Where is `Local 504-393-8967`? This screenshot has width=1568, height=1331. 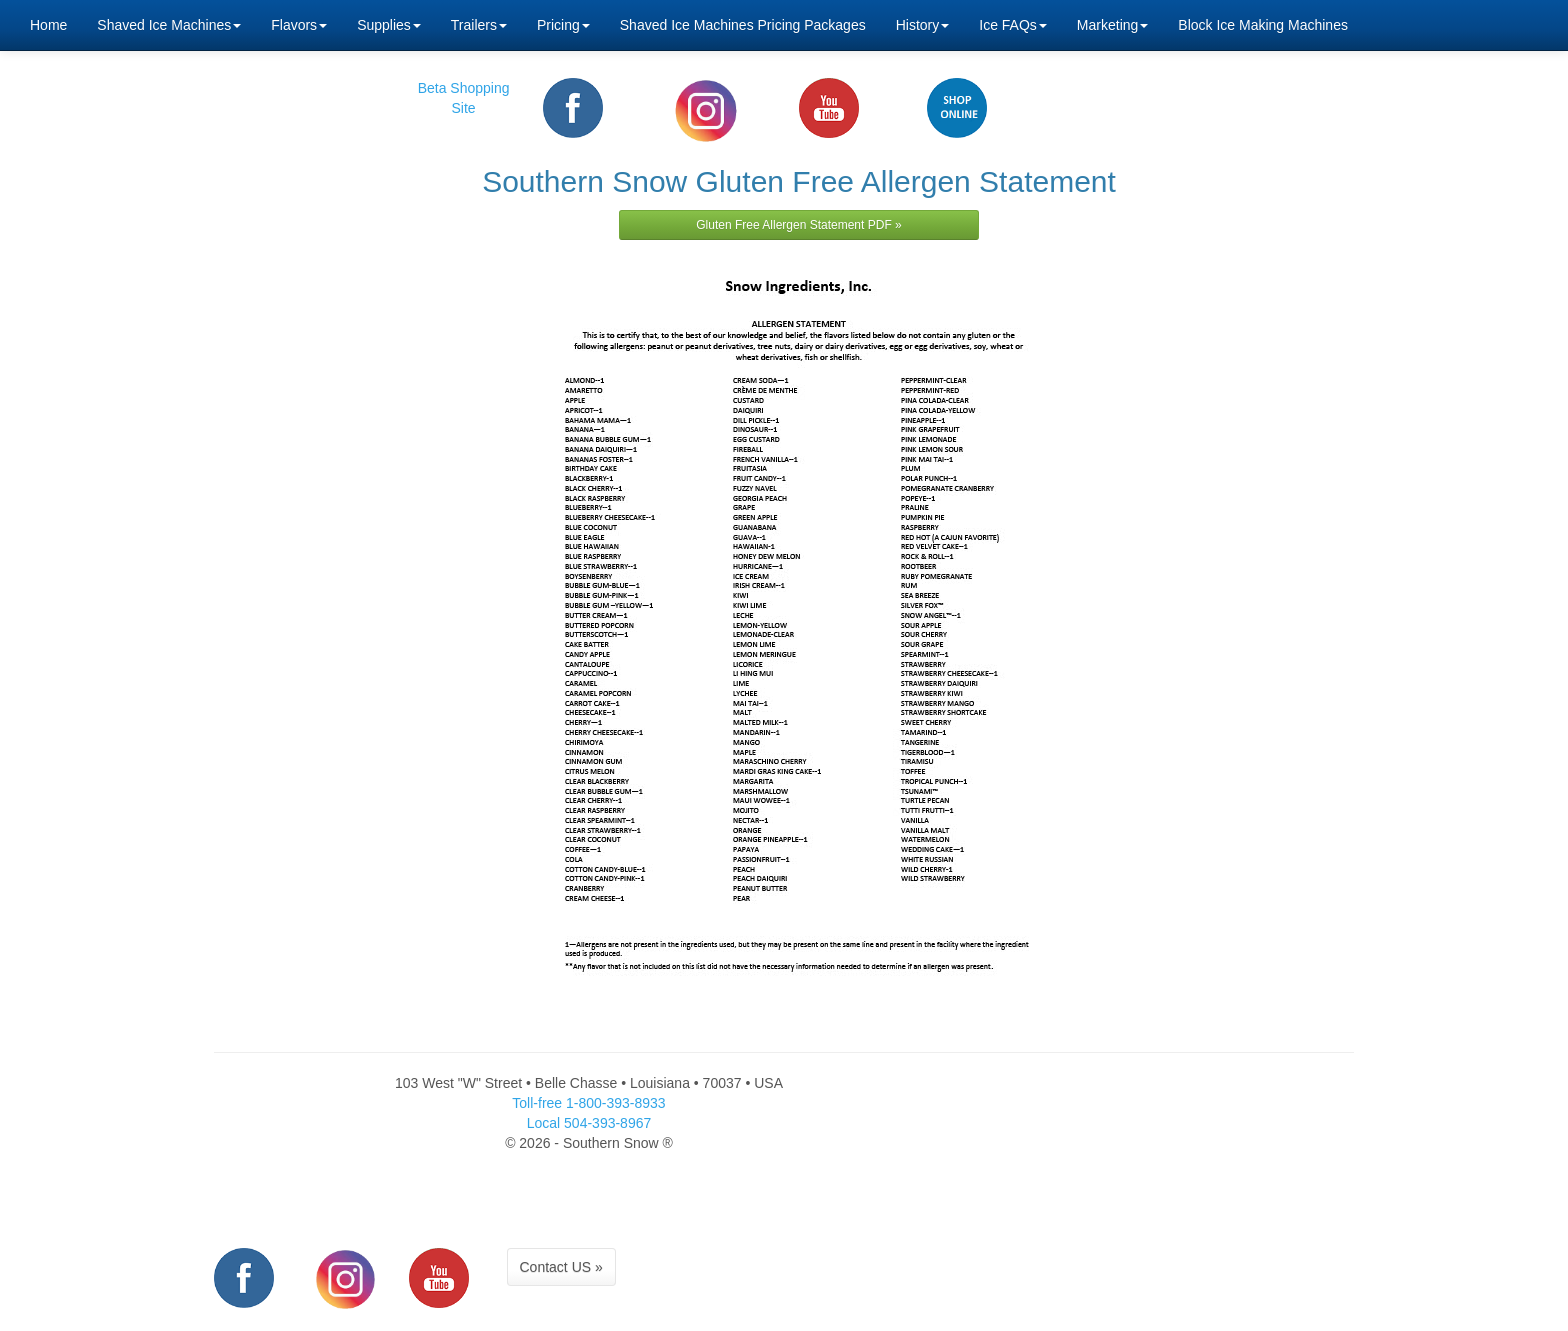
Local 504-393-8967 is located at coordinates (589, 1123).